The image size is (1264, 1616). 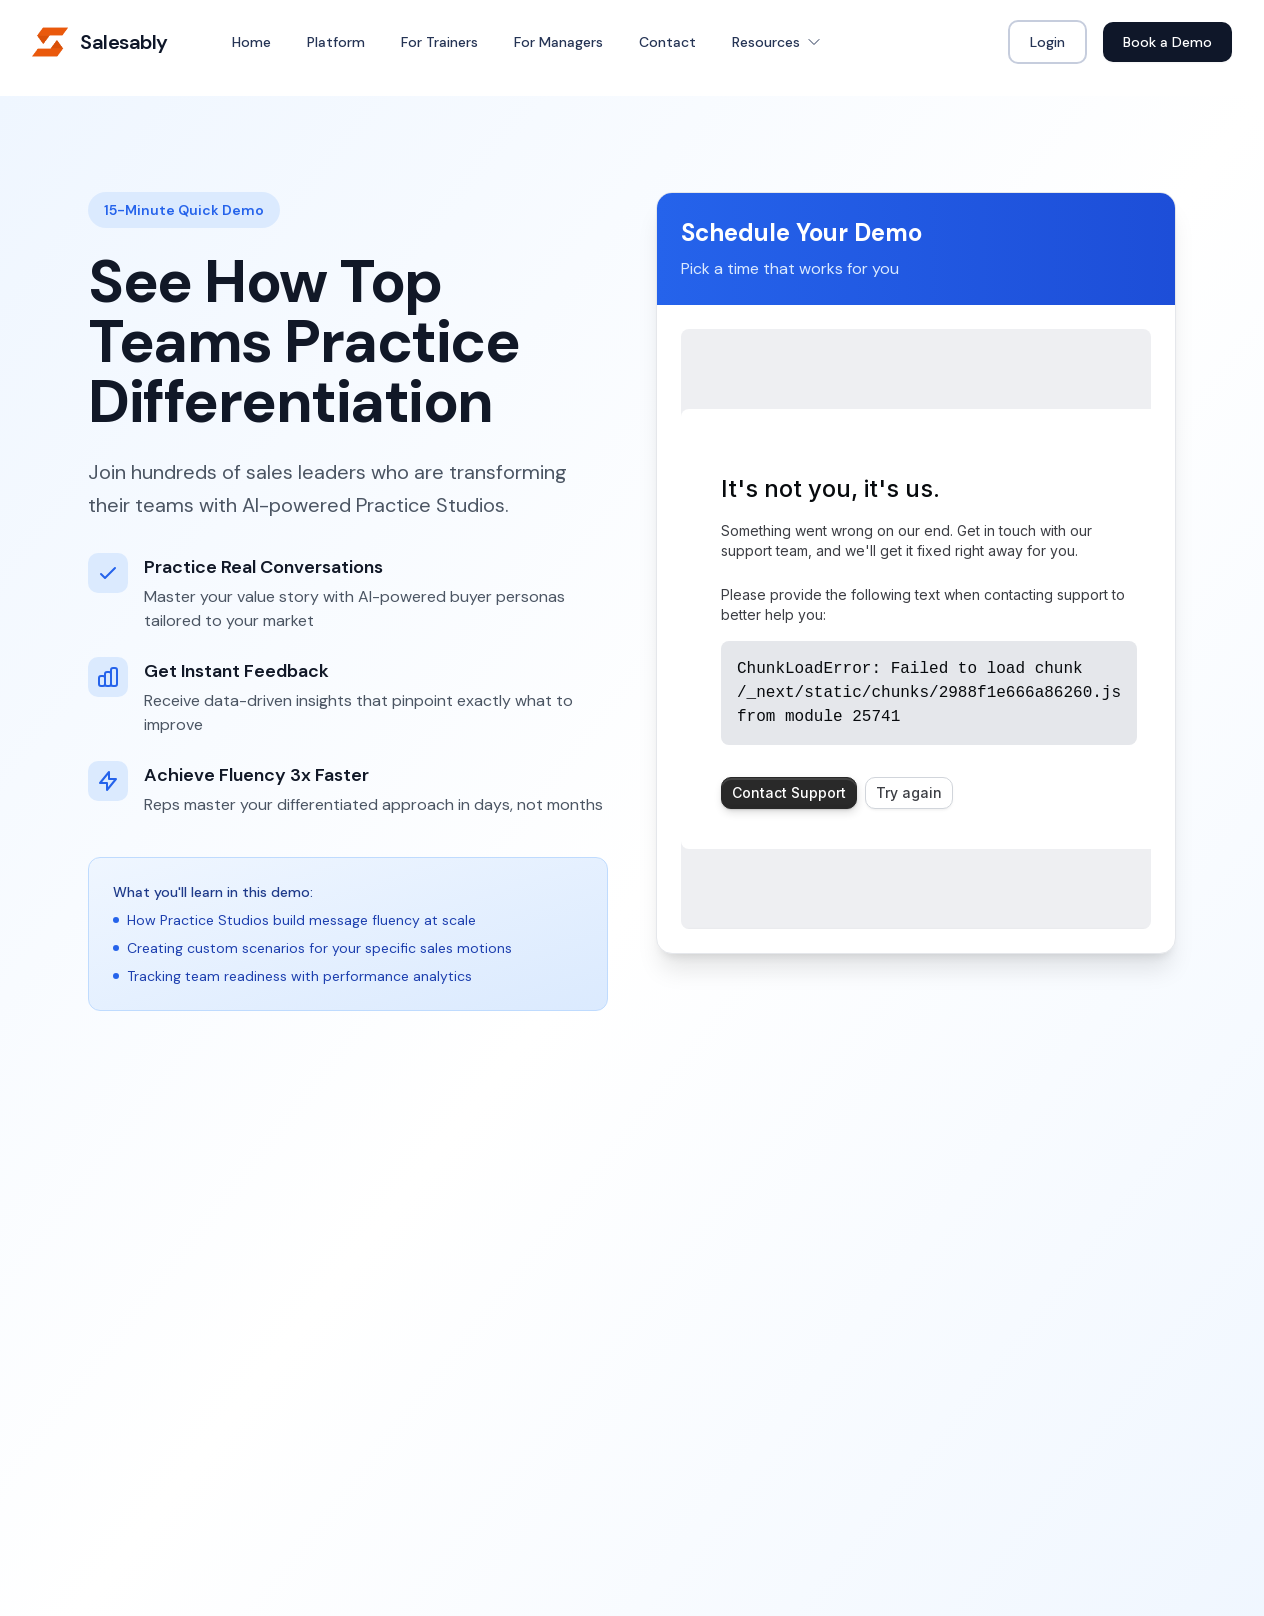 What do you see at coordinates (667, 42) in the screenshot?
I see `Contact` at bounding box center [667, 42].